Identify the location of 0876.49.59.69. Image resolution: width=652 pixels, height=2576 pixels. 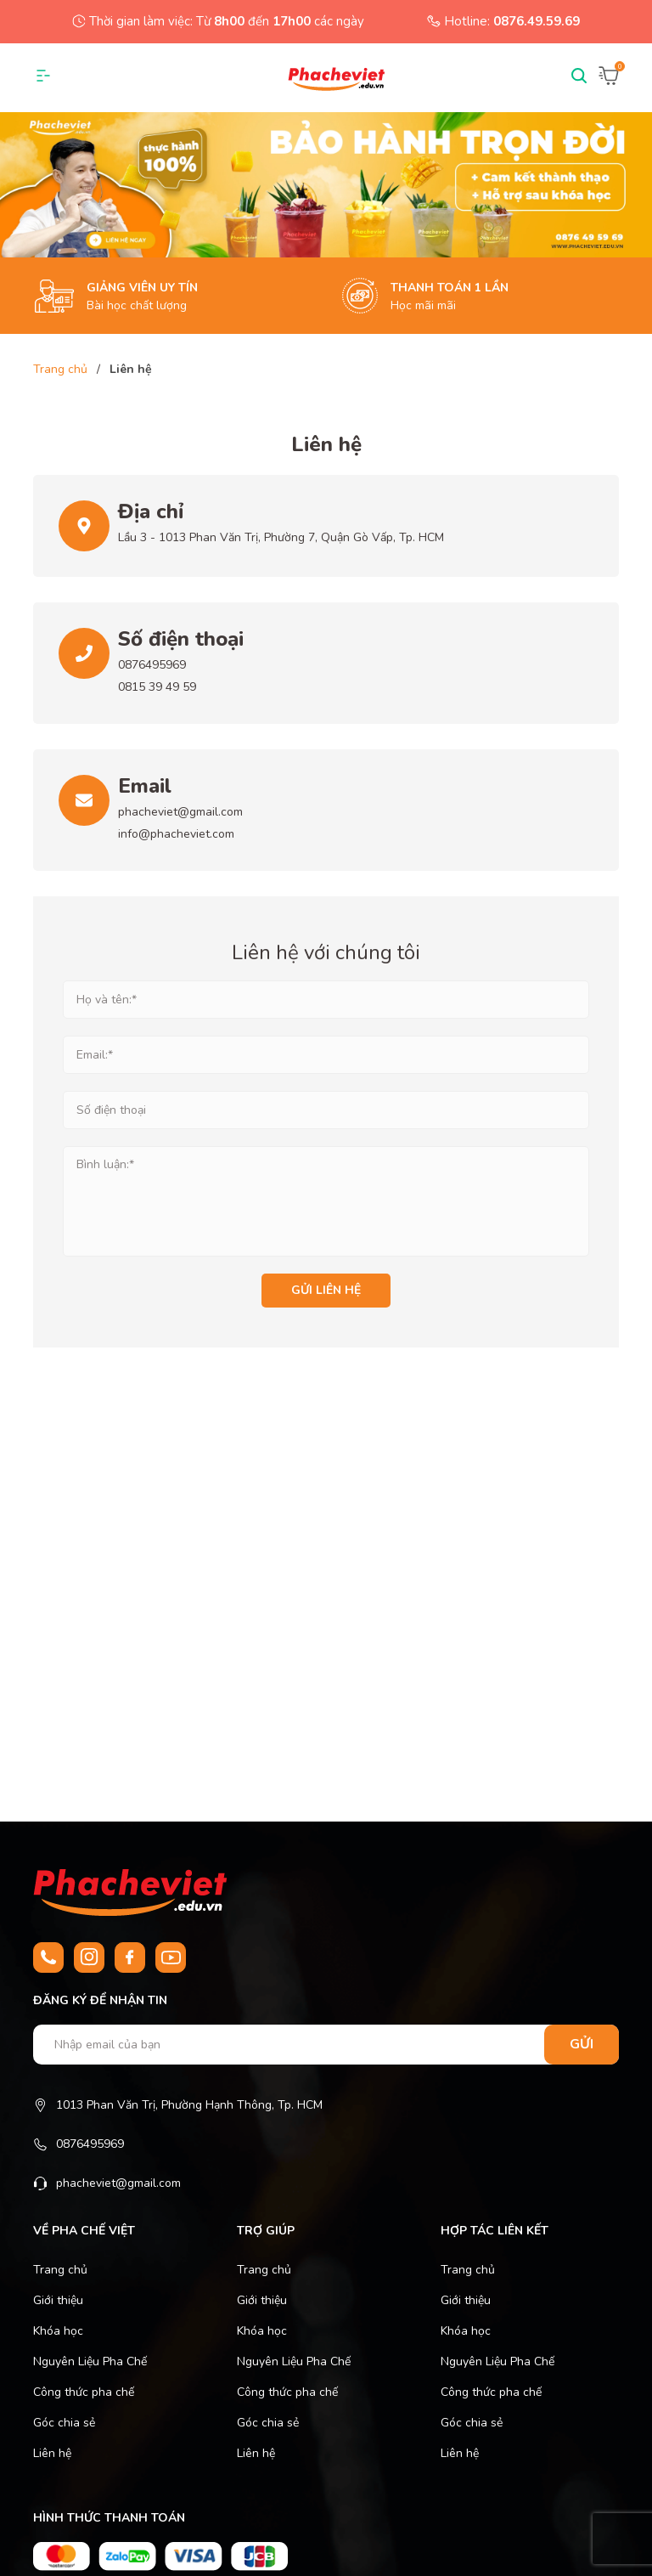
(536, 21).